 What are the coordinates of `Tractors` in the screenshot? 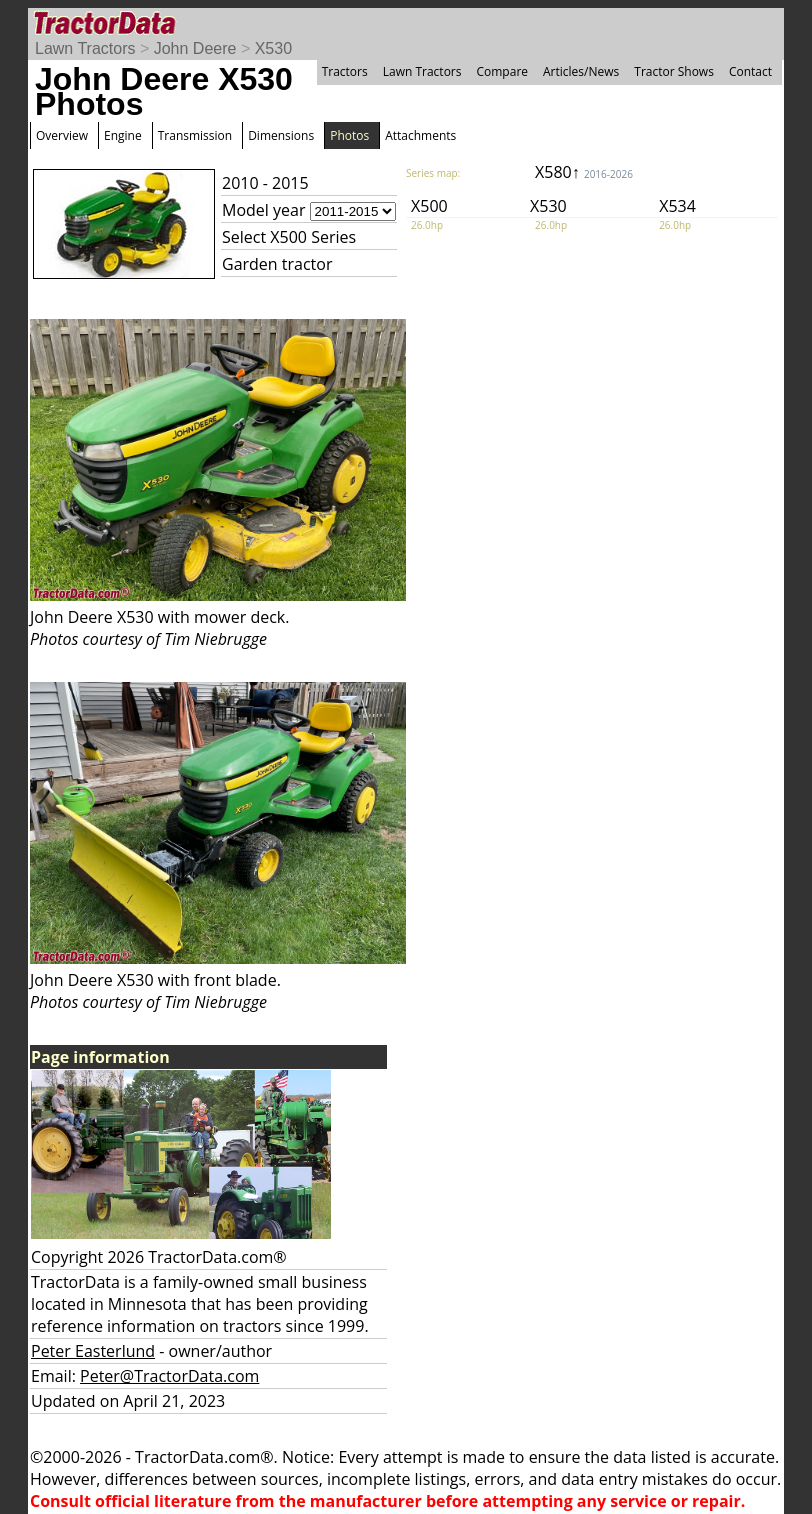 It's located at (345, 71).